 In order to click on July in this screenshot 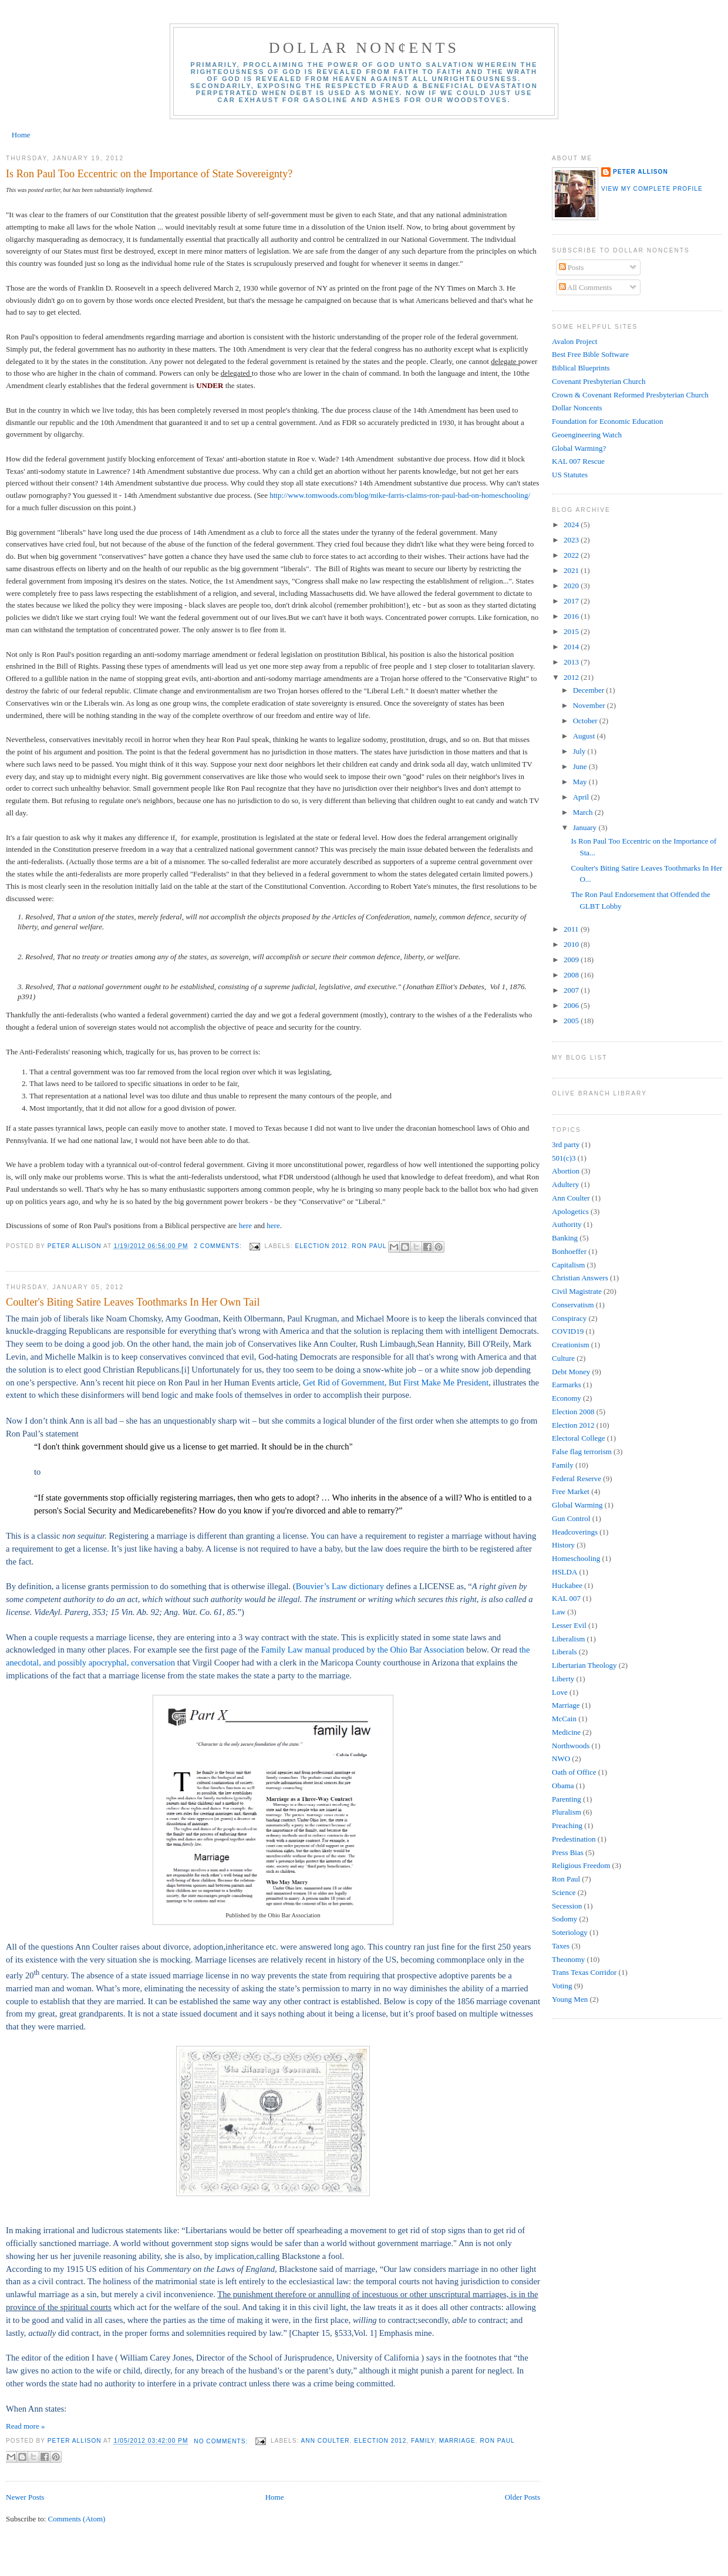, I will do `click(580, 751)`.